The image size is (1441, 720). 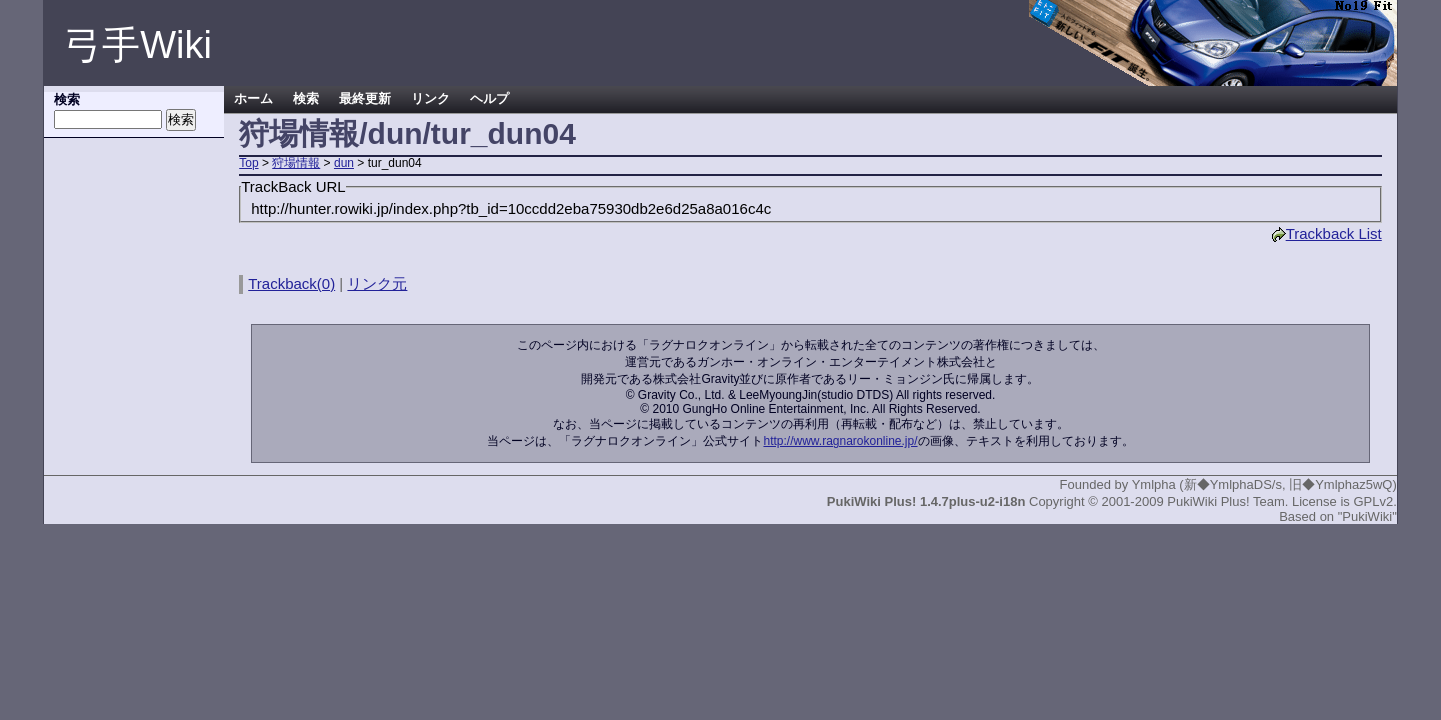 I want to click on http://www.ragnarokonline.jp/, so click(x=840, y=441).